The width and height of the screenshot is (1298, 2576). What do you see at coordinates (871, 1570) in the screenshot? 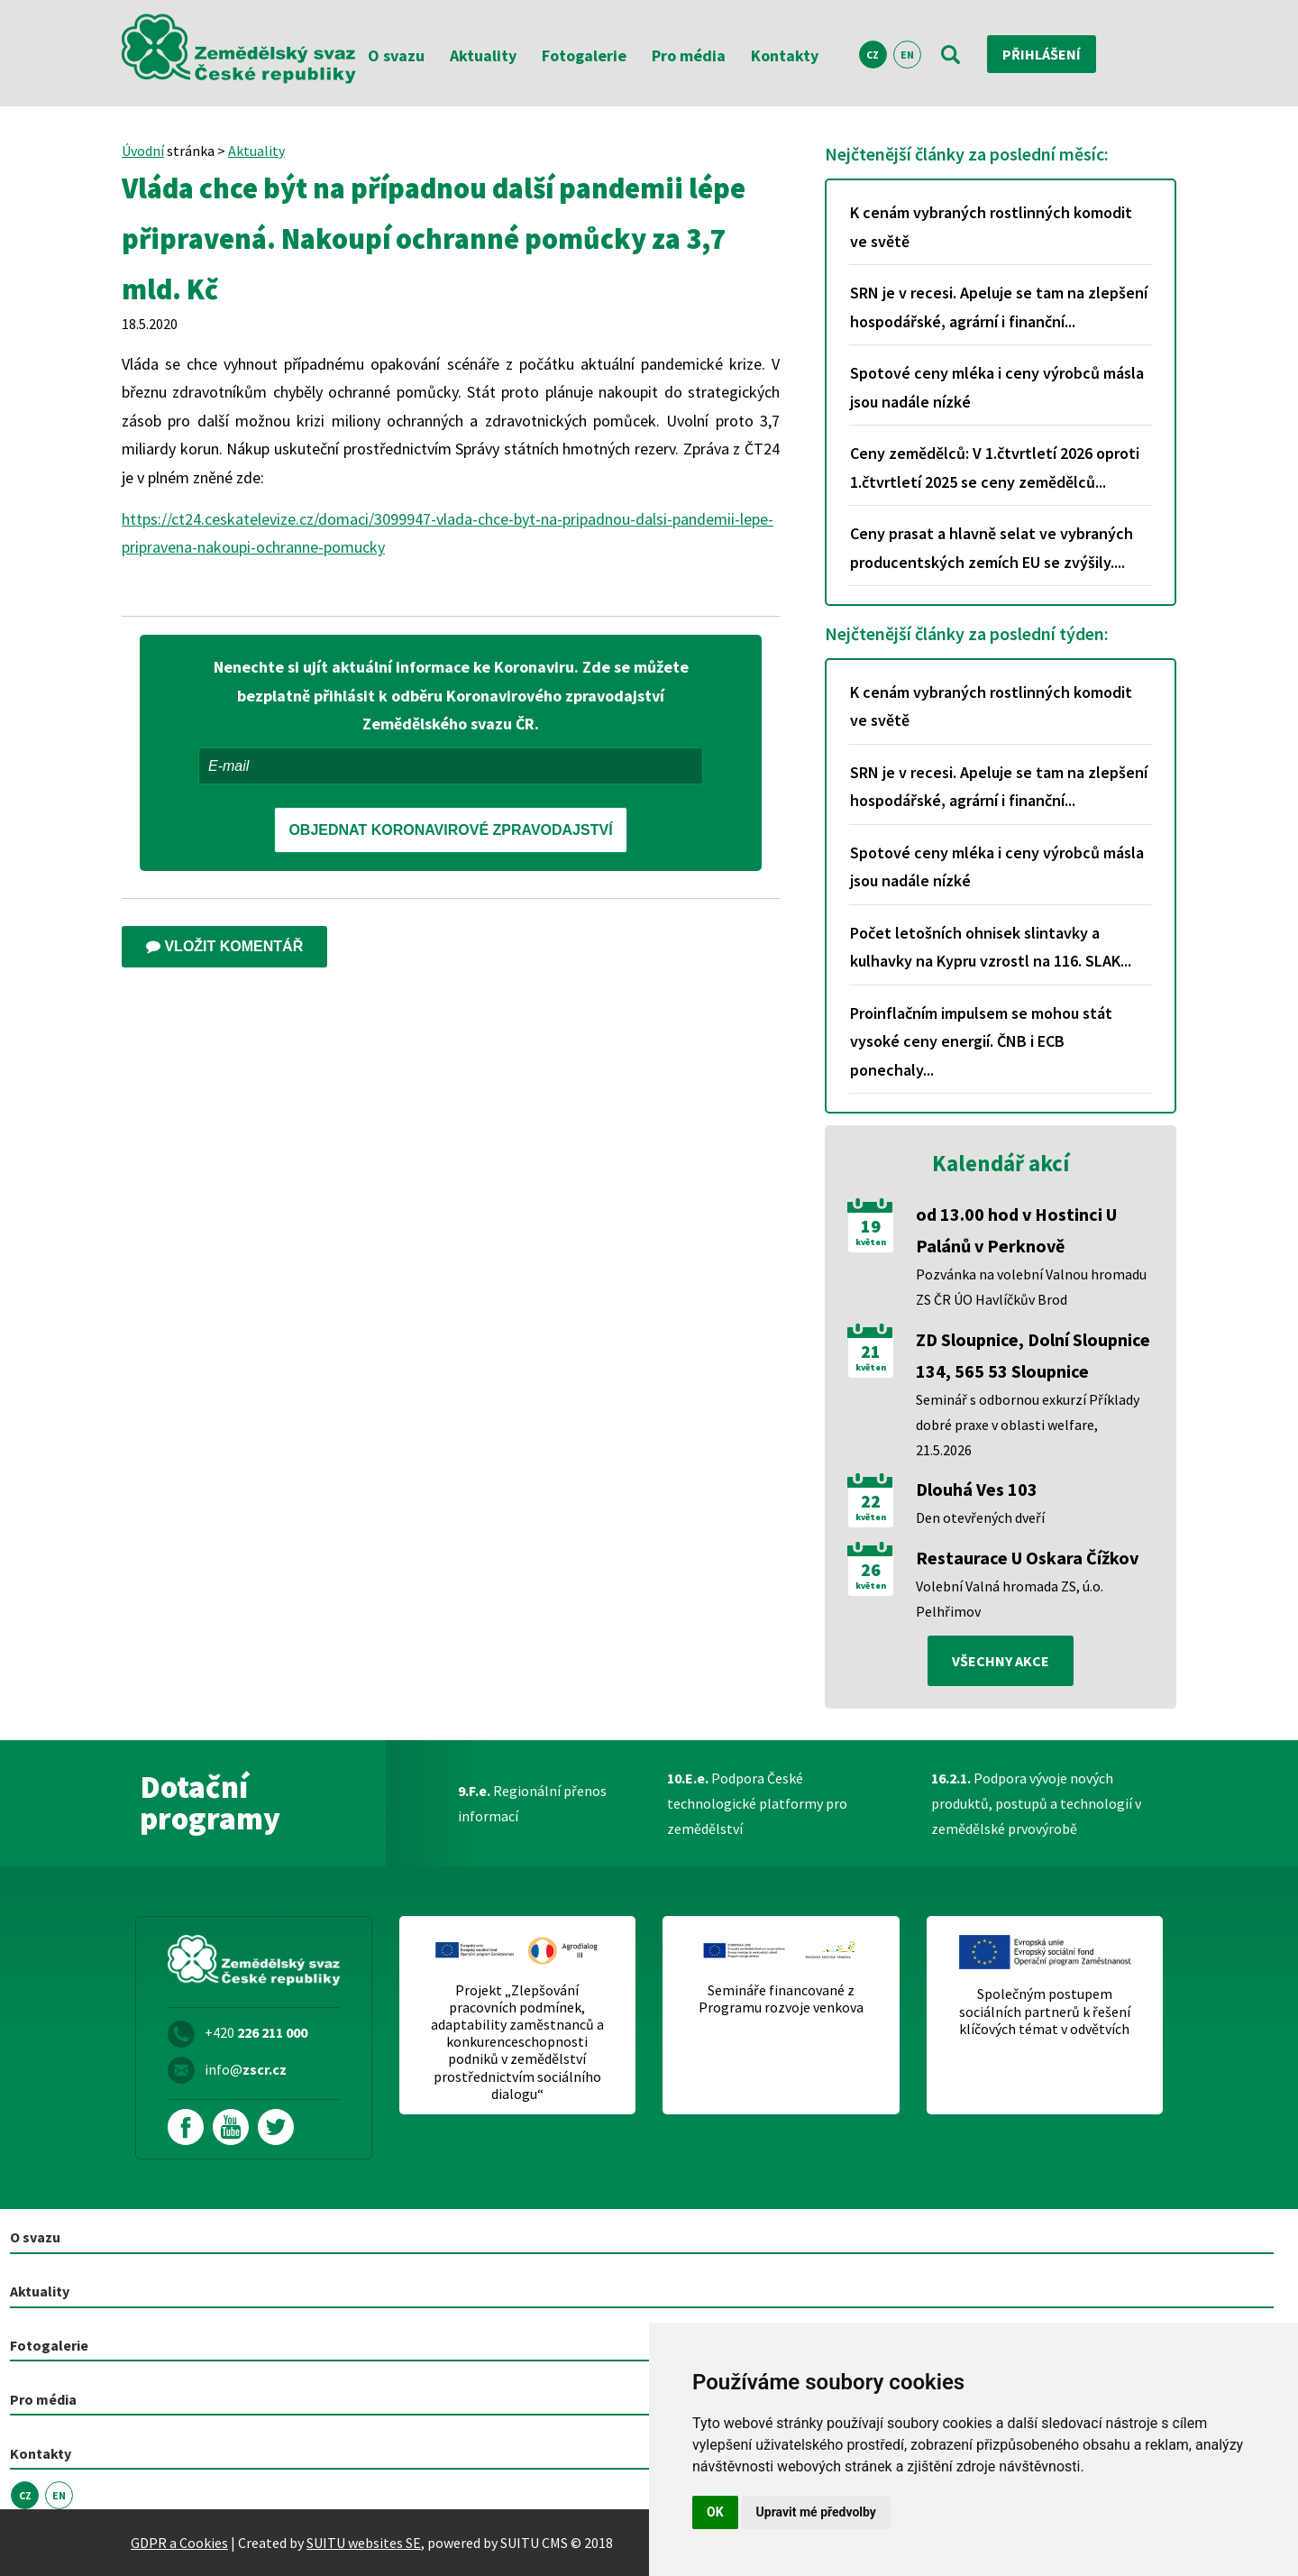
I see `26` at bounding box center [871, 1570].